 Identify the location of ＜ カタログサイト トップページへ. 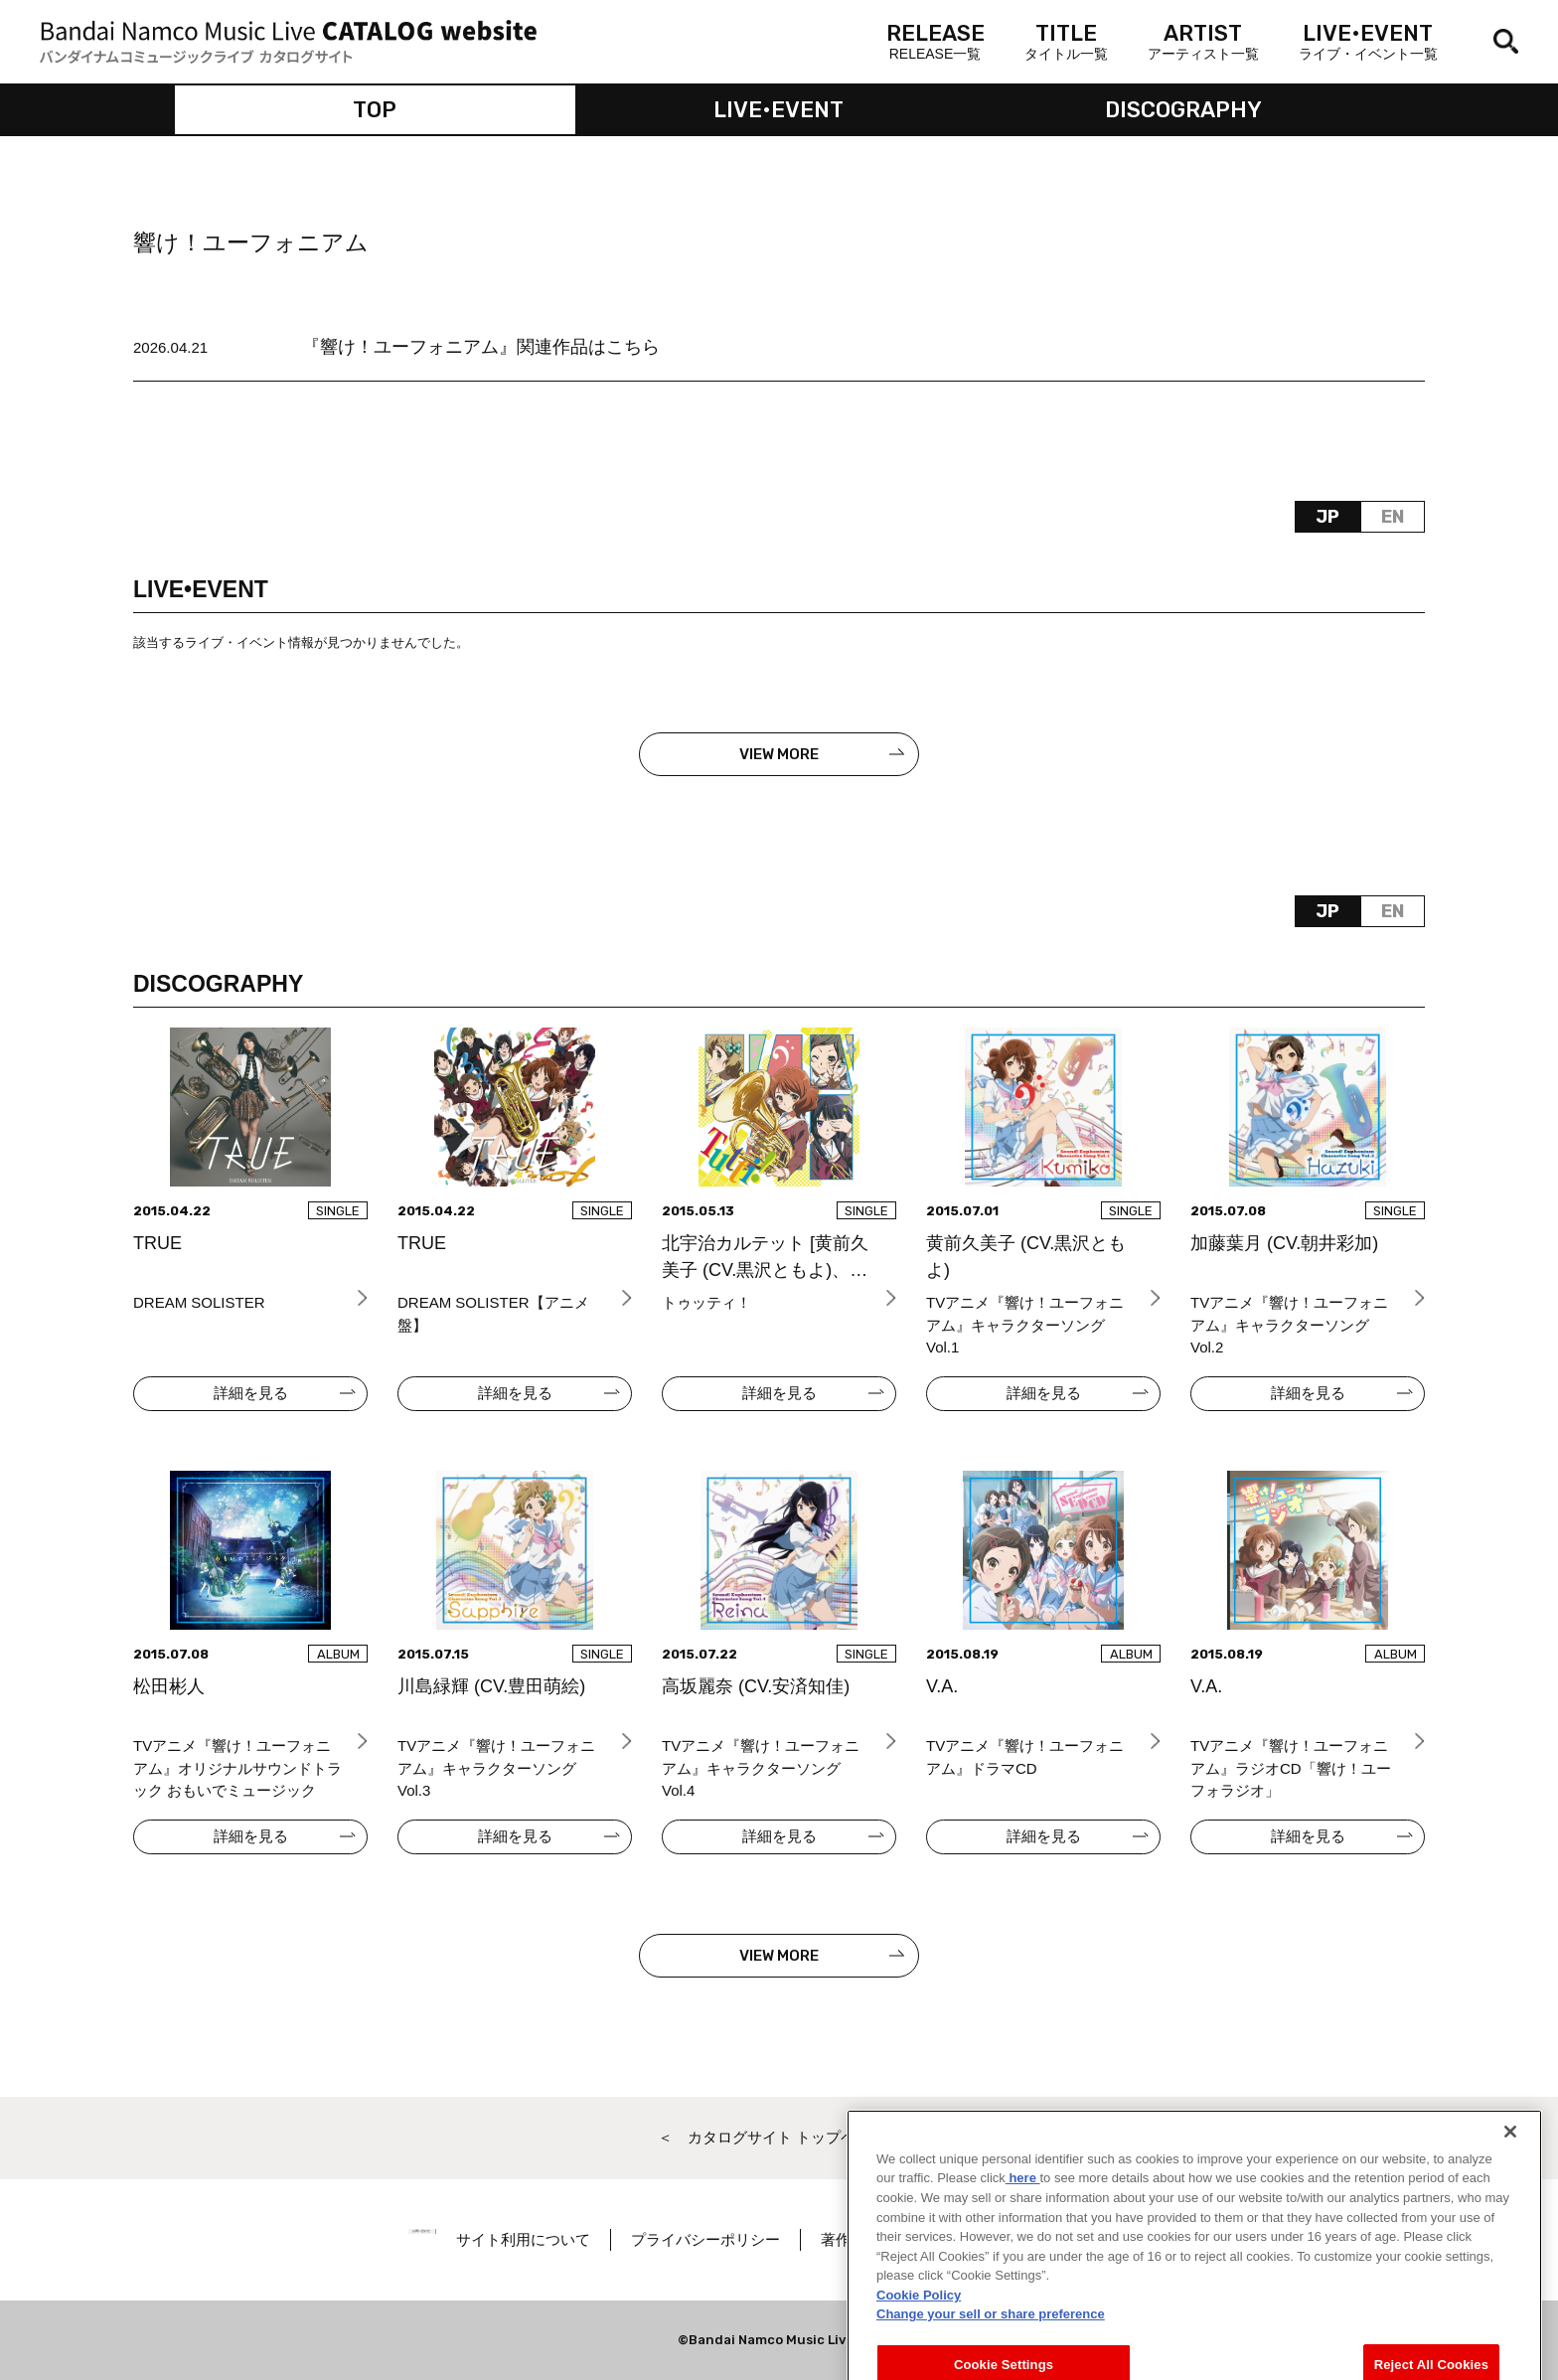
(779, 2137).